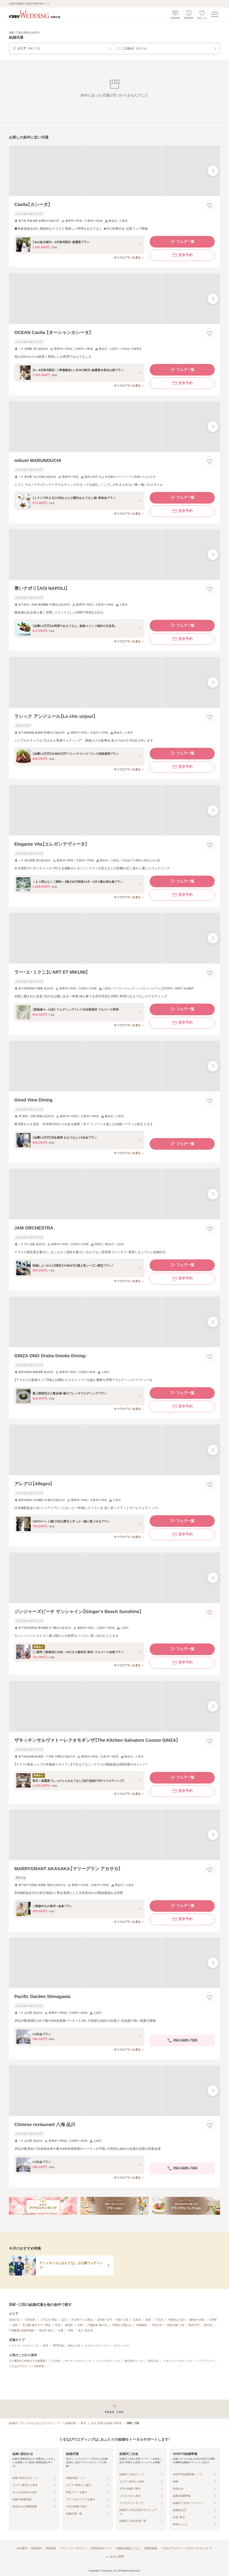 The image size is (229, 2576). Describe the element at coordinates (29, 2319) in the screenshot. I see `三軒茶屋` at that location.